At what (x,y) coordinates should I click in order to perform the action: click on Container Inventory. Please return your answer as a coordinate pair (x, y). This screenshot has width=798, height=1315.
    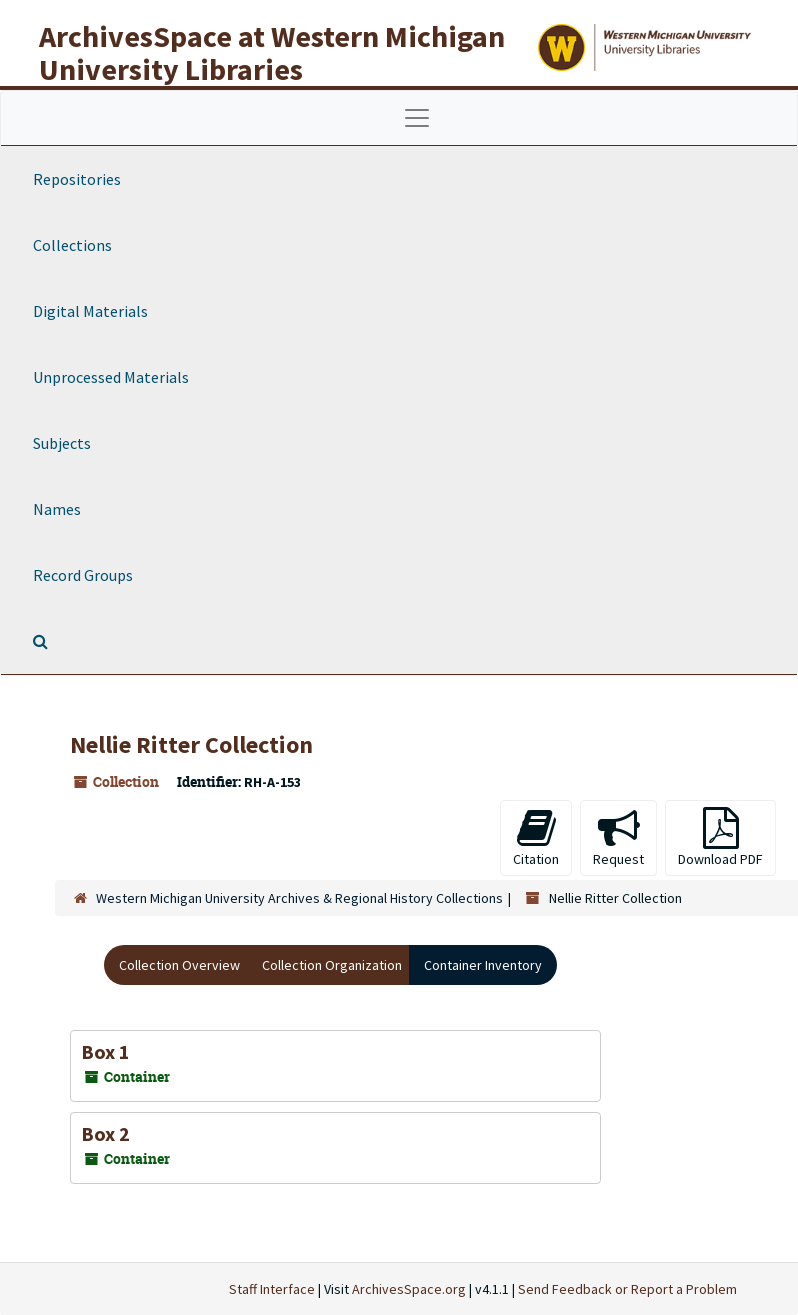
    Looking at the image, I should click on (483, 965).